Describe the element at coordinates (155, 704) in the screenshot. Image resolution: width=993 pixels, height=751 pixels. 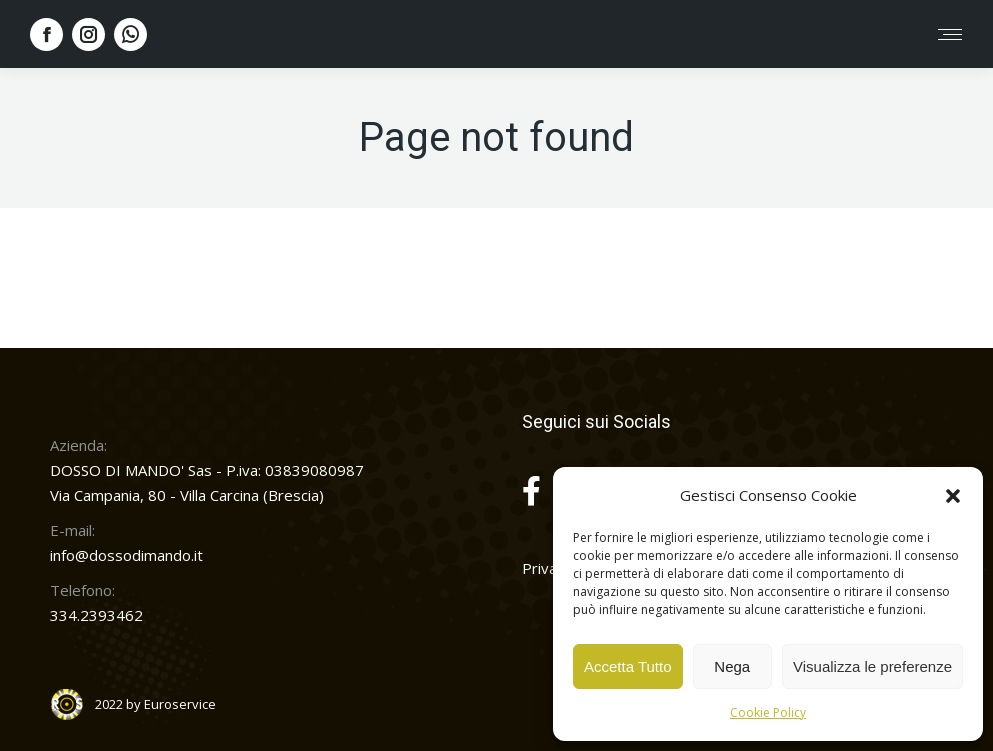
I see `2022 by Euroservice` at that location.